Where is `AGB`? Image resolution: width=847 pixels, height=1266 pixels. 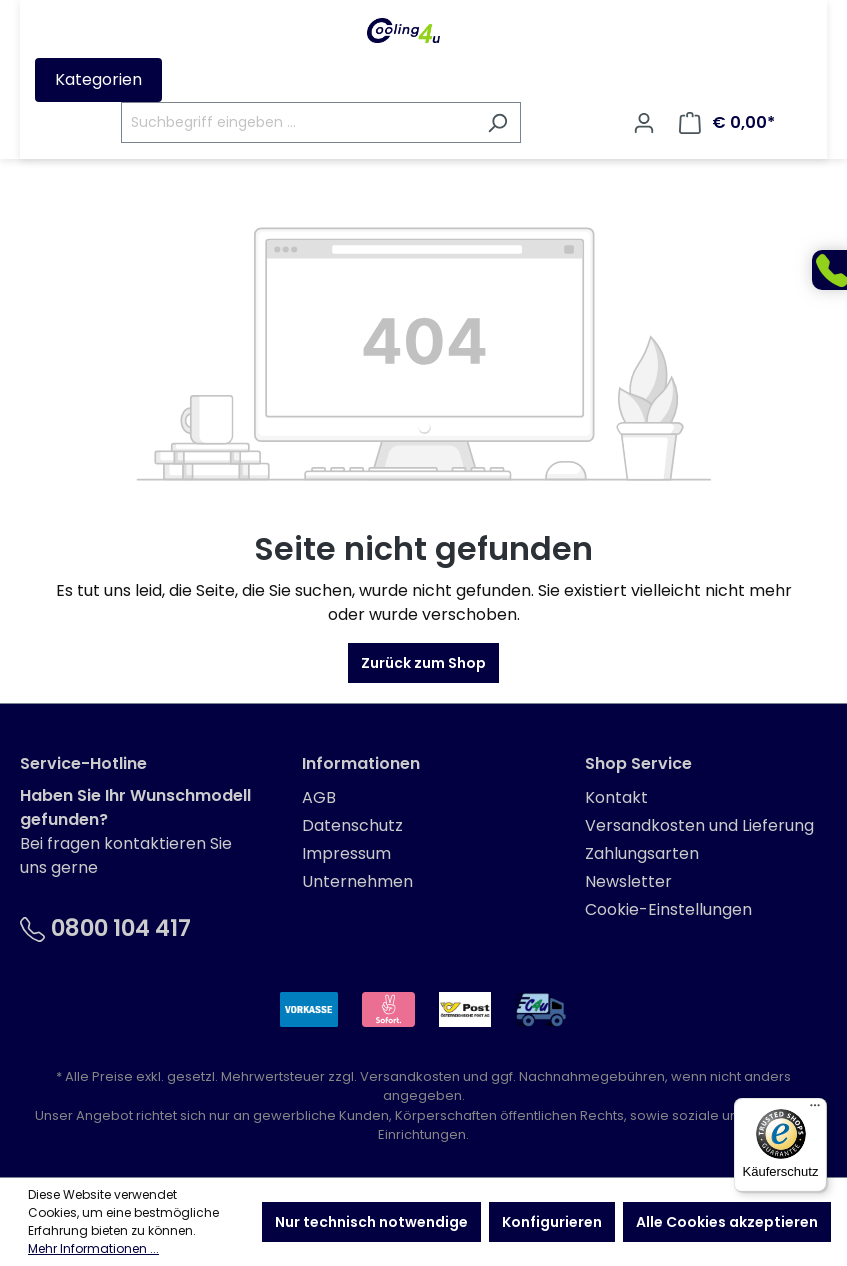 AGB is located at coordinates (319, 797).